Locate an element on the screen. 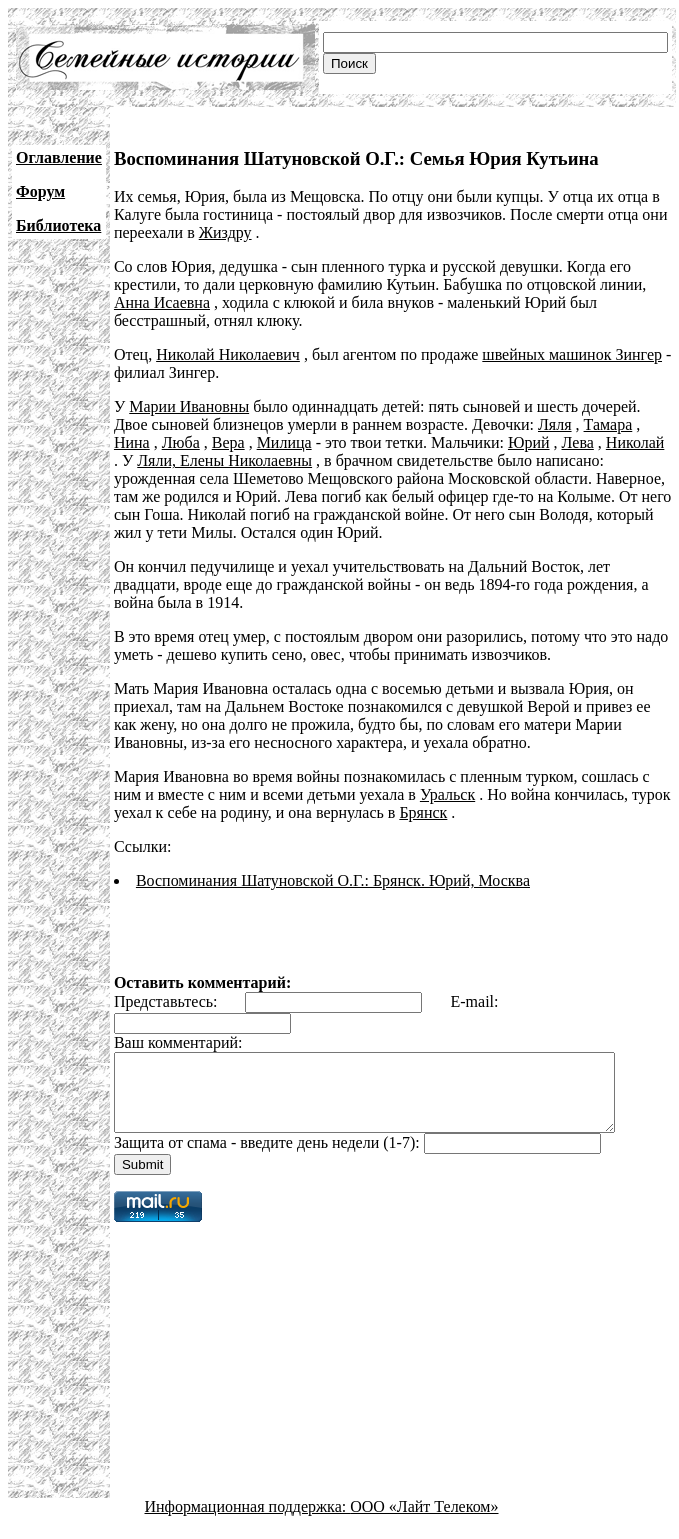  Николай Николаевич is located at coordinates (228, 354).